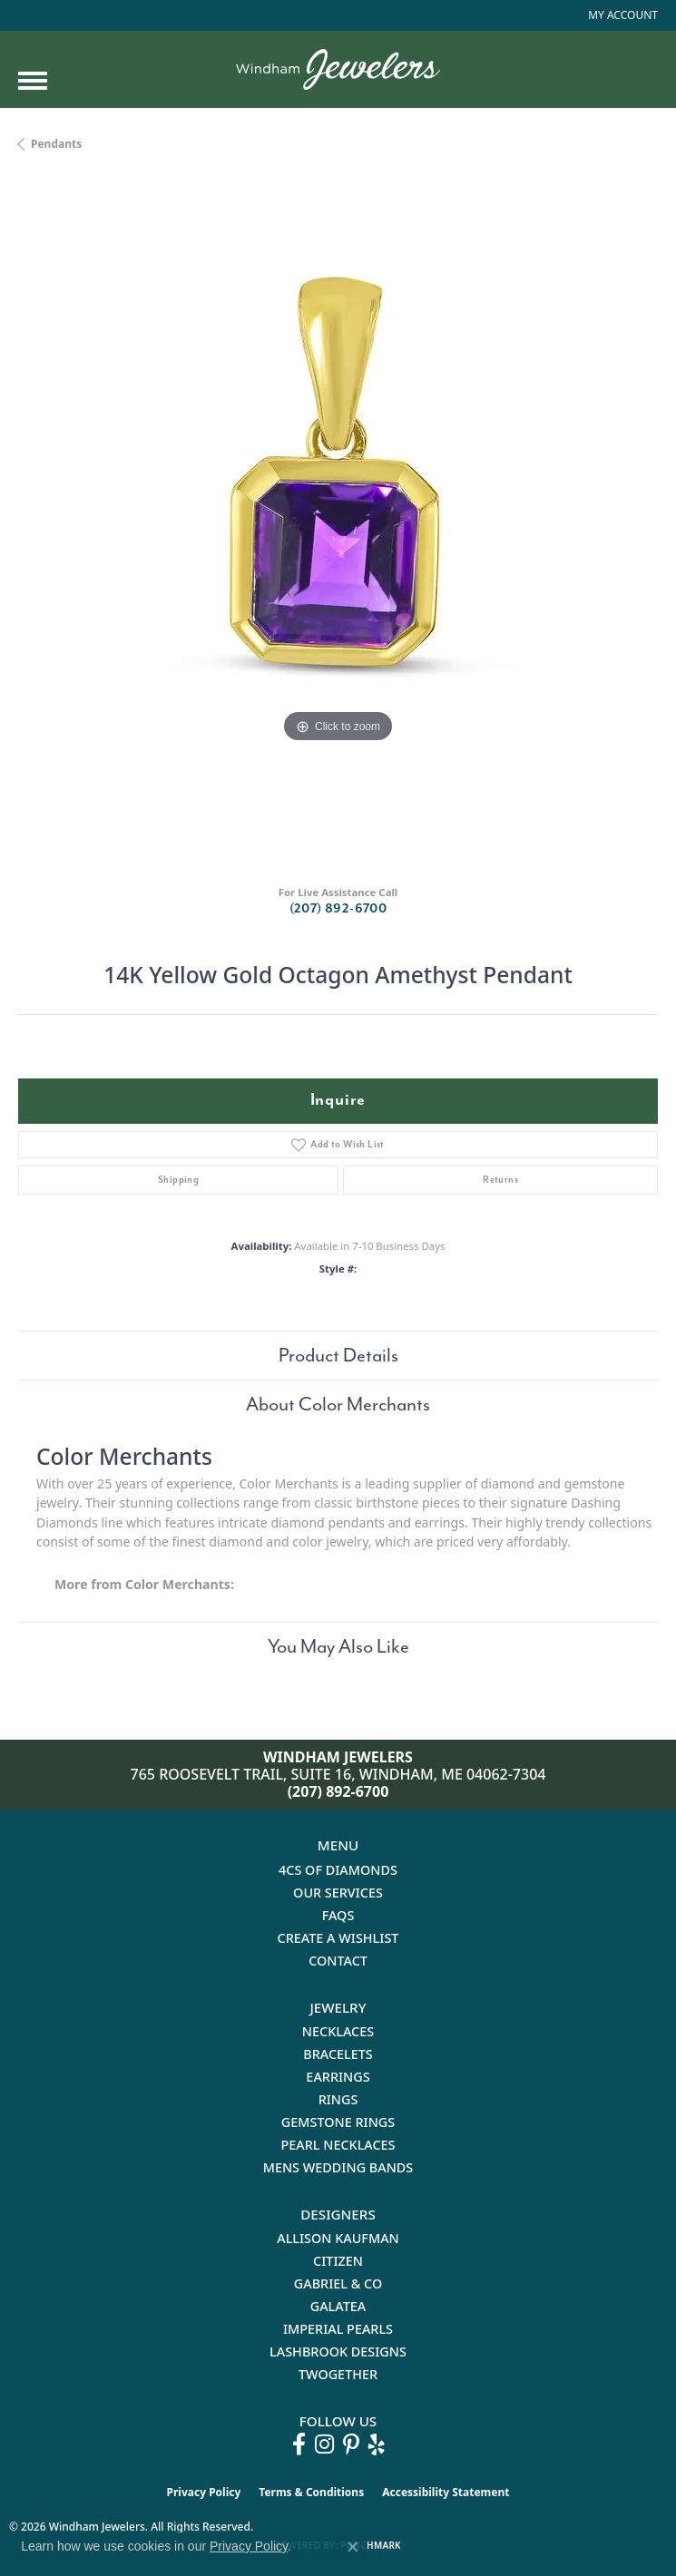 This screenshot has height=2576, width=676. What do you see at coordinates (338, 523) in the screenshot?
I see `[region]` at bounding box center [338, 523].